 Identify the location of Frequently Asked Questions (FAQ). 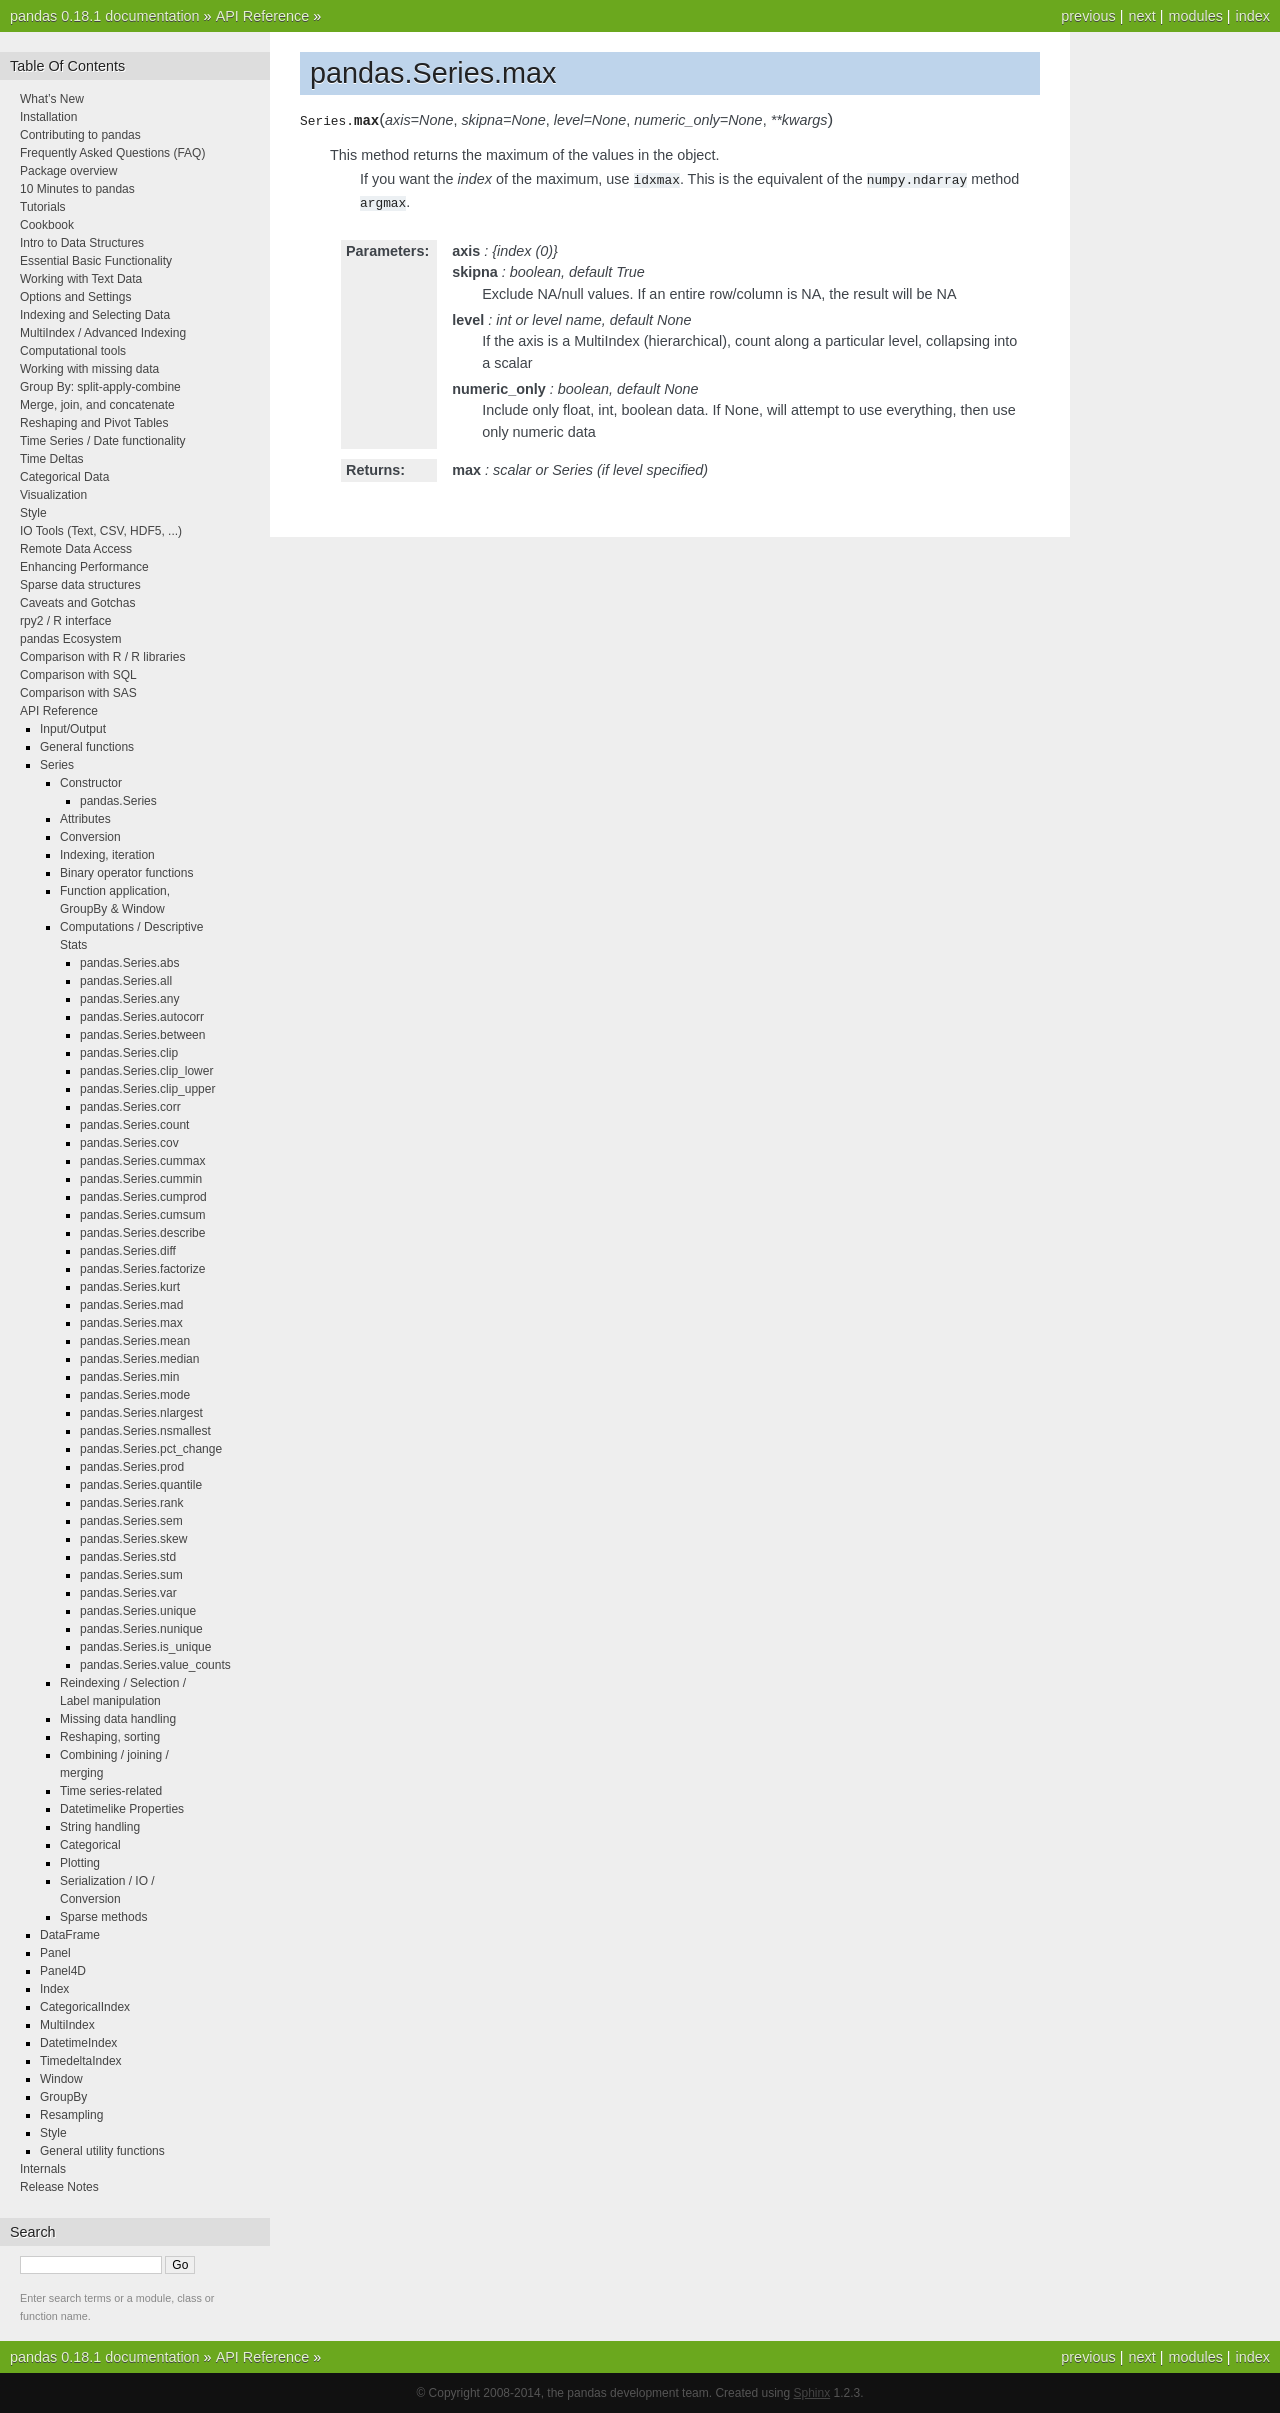
(112, 153).